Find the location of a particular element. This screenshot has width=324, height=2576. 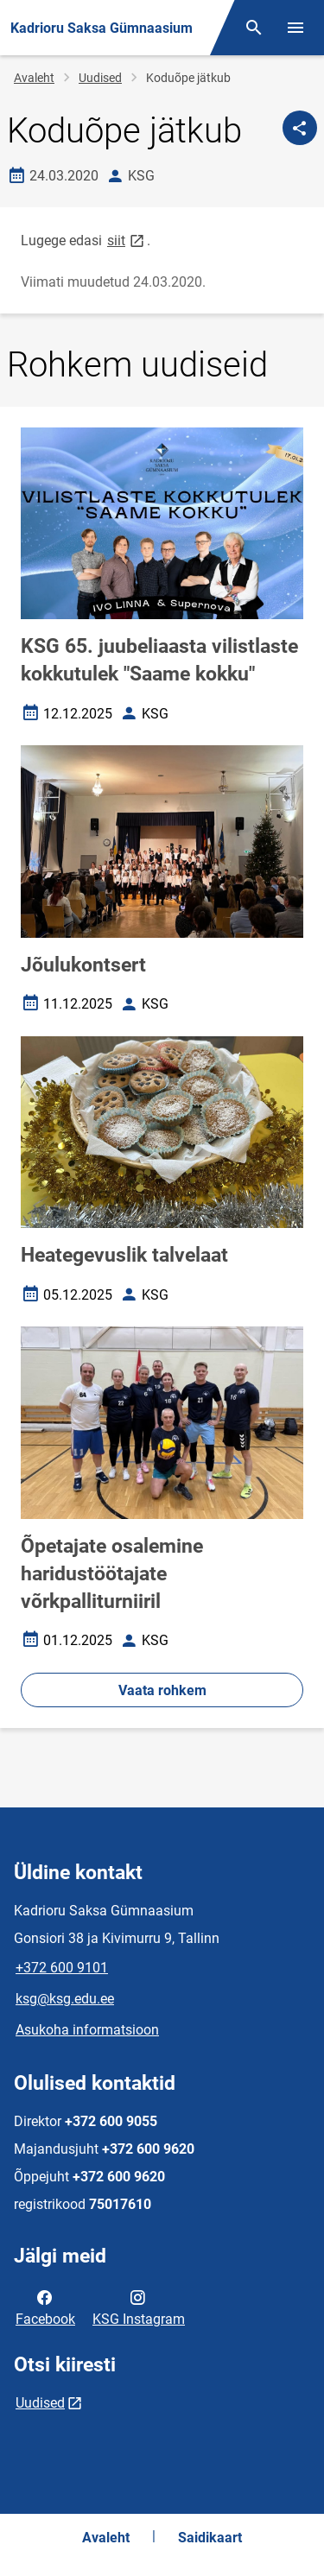

Avaleht is located at coordinates (34, 78).